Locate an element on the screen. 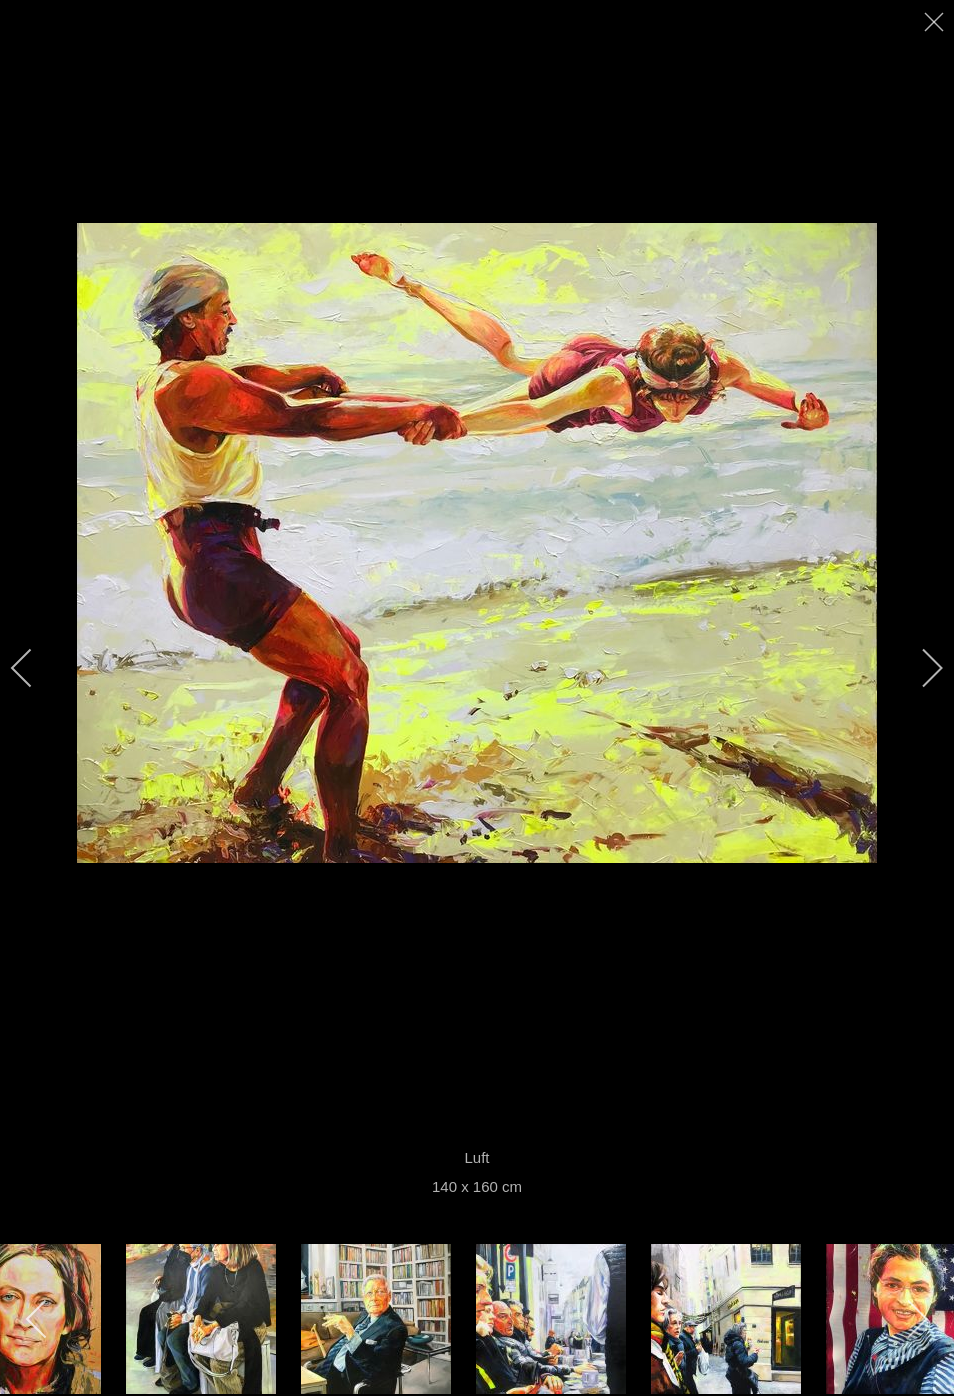 Image resolution: width=954 pixels, height=1396 pixels. [previous] is located at coordinates (35, 668).